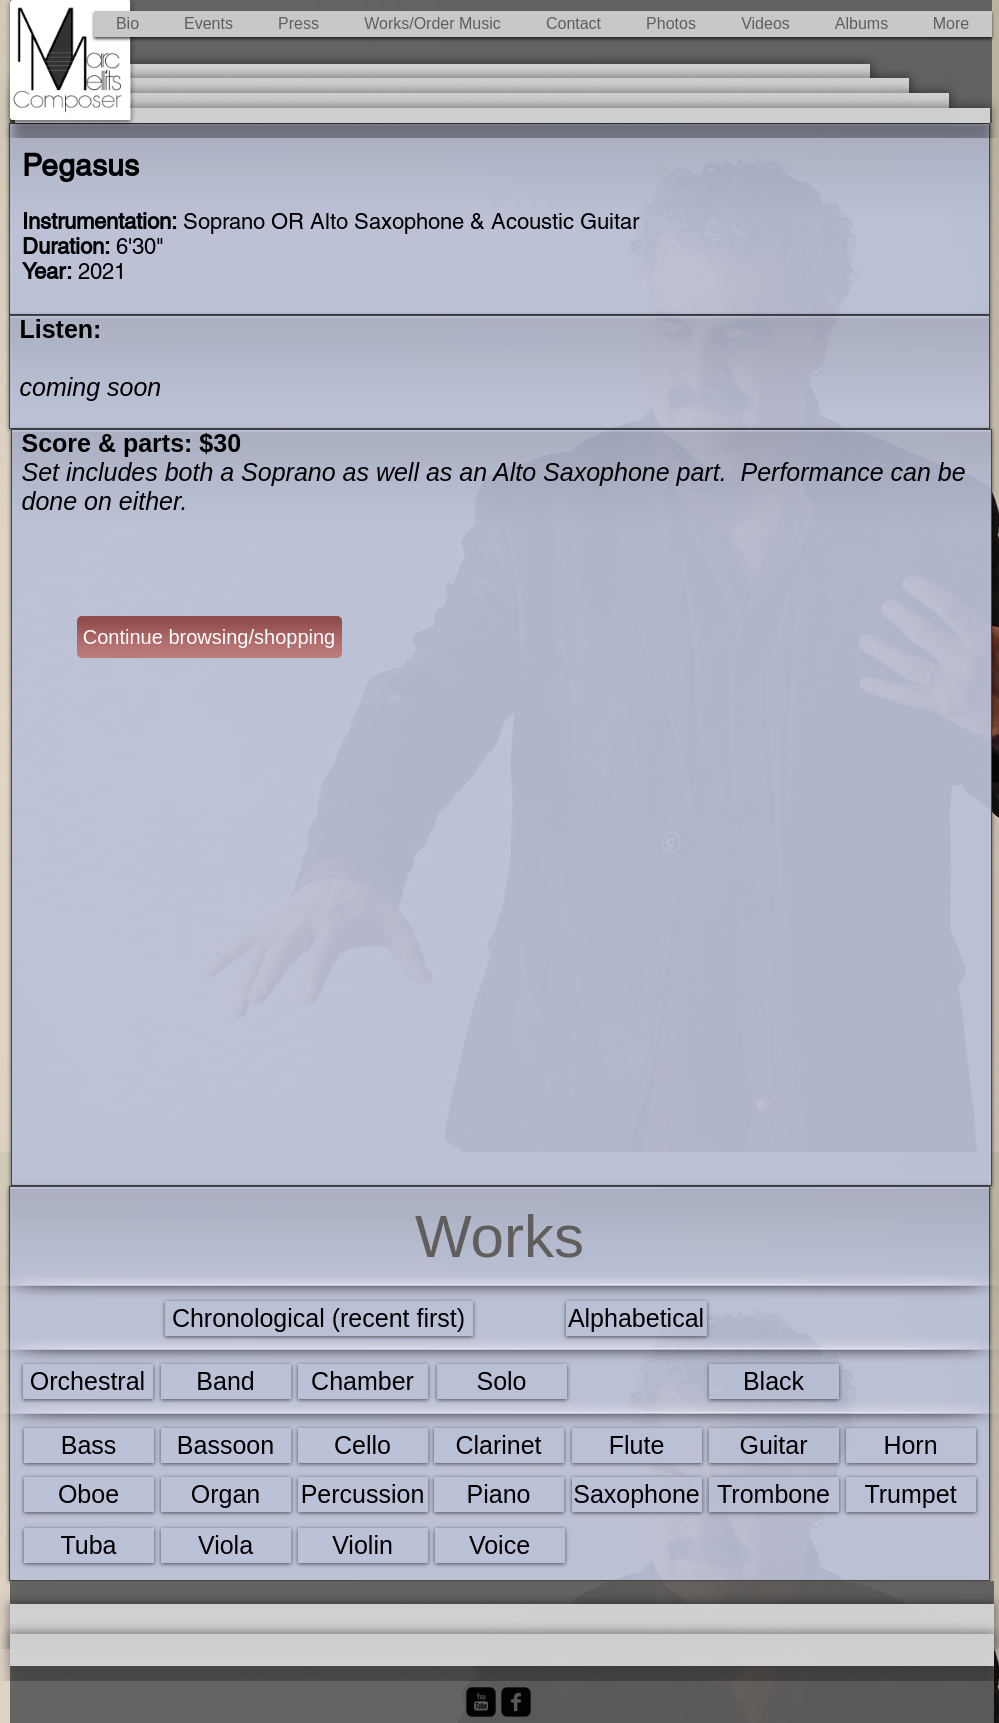 This screenshot has width=999, height=1723. I want to click on [Viola], so click(226, 1545).